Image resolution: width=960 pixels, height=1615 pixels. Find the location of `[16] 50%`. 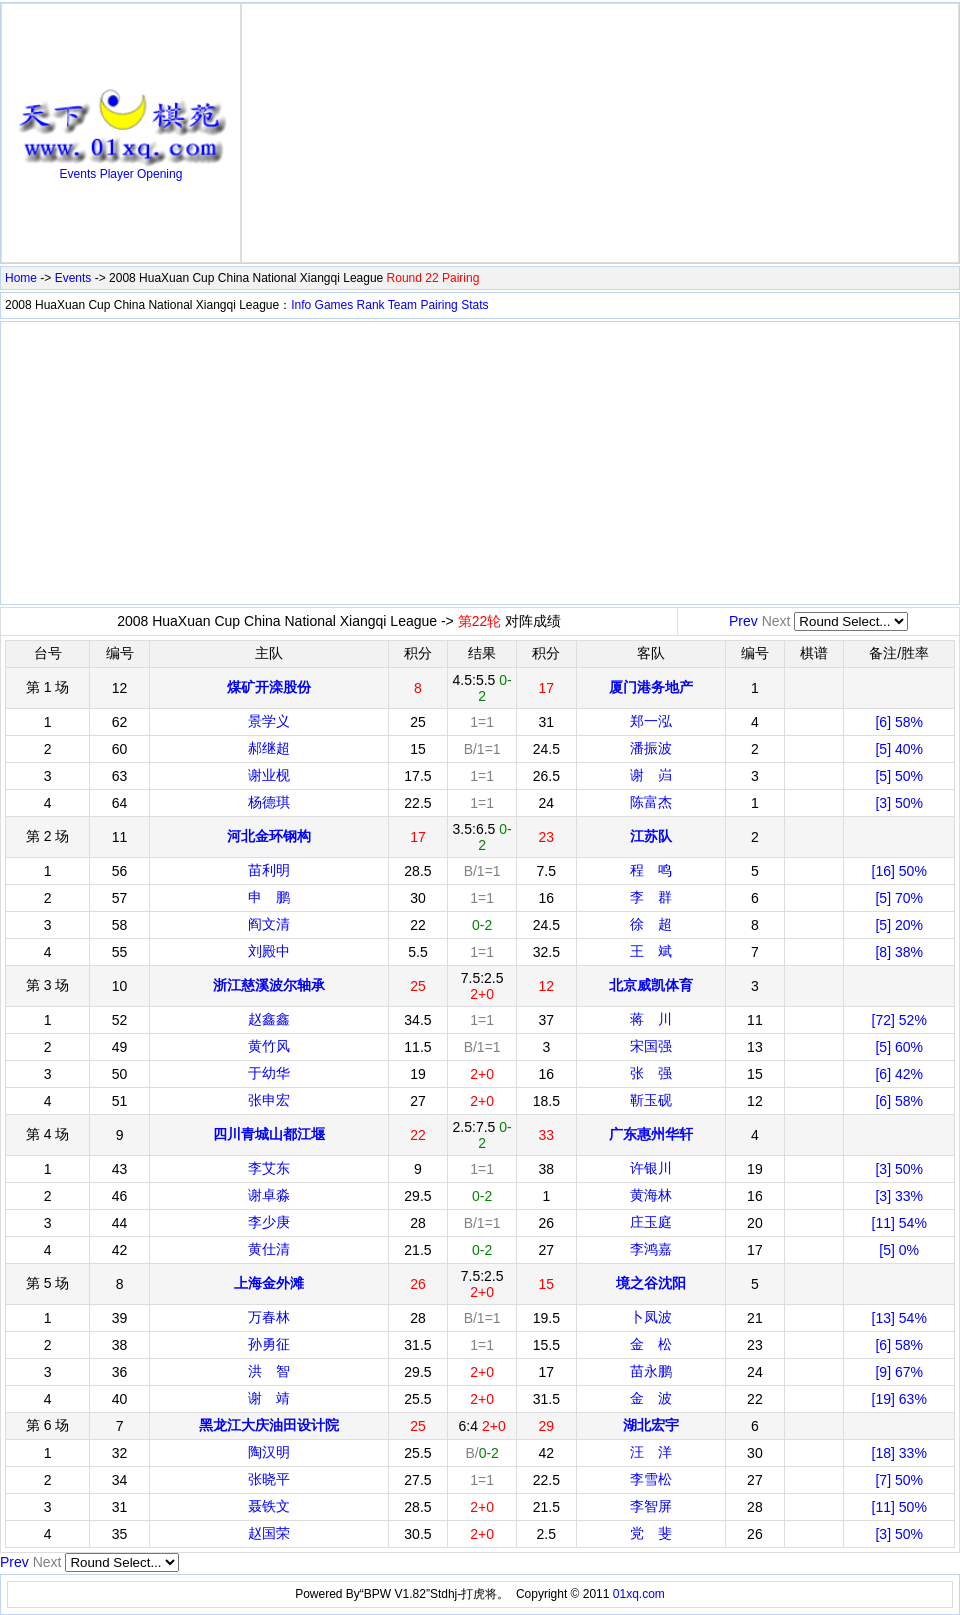

[16] 50% is located at coordinates (899, 871).